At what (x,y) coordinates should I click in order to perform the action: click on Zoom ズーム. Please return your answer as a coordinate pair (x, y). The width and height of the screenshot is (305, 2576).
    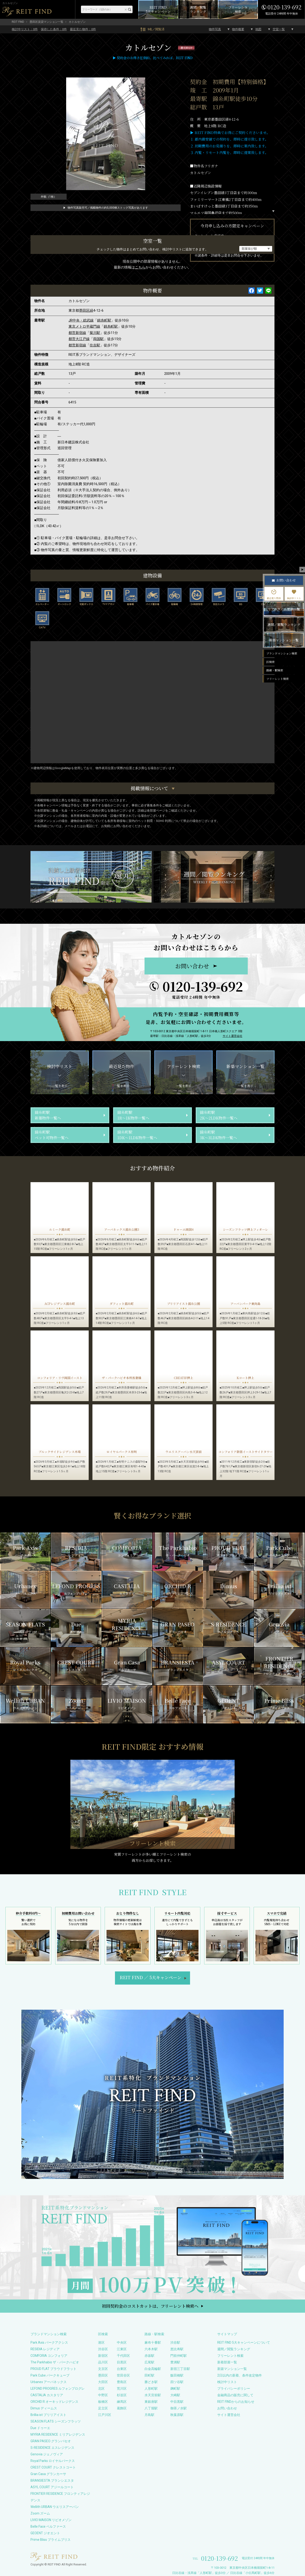
    Looking at the image, I should click on (40, 2513).